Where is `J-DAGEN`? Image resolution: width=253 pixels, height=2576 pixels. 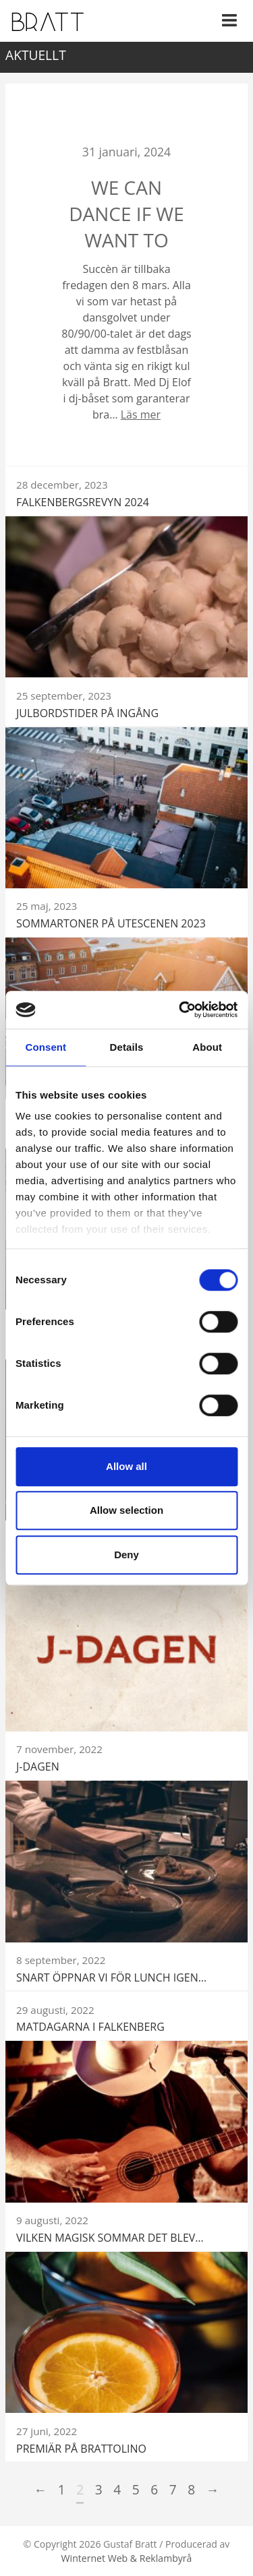 J-DAGEN is located at coordinates (37, 1766).